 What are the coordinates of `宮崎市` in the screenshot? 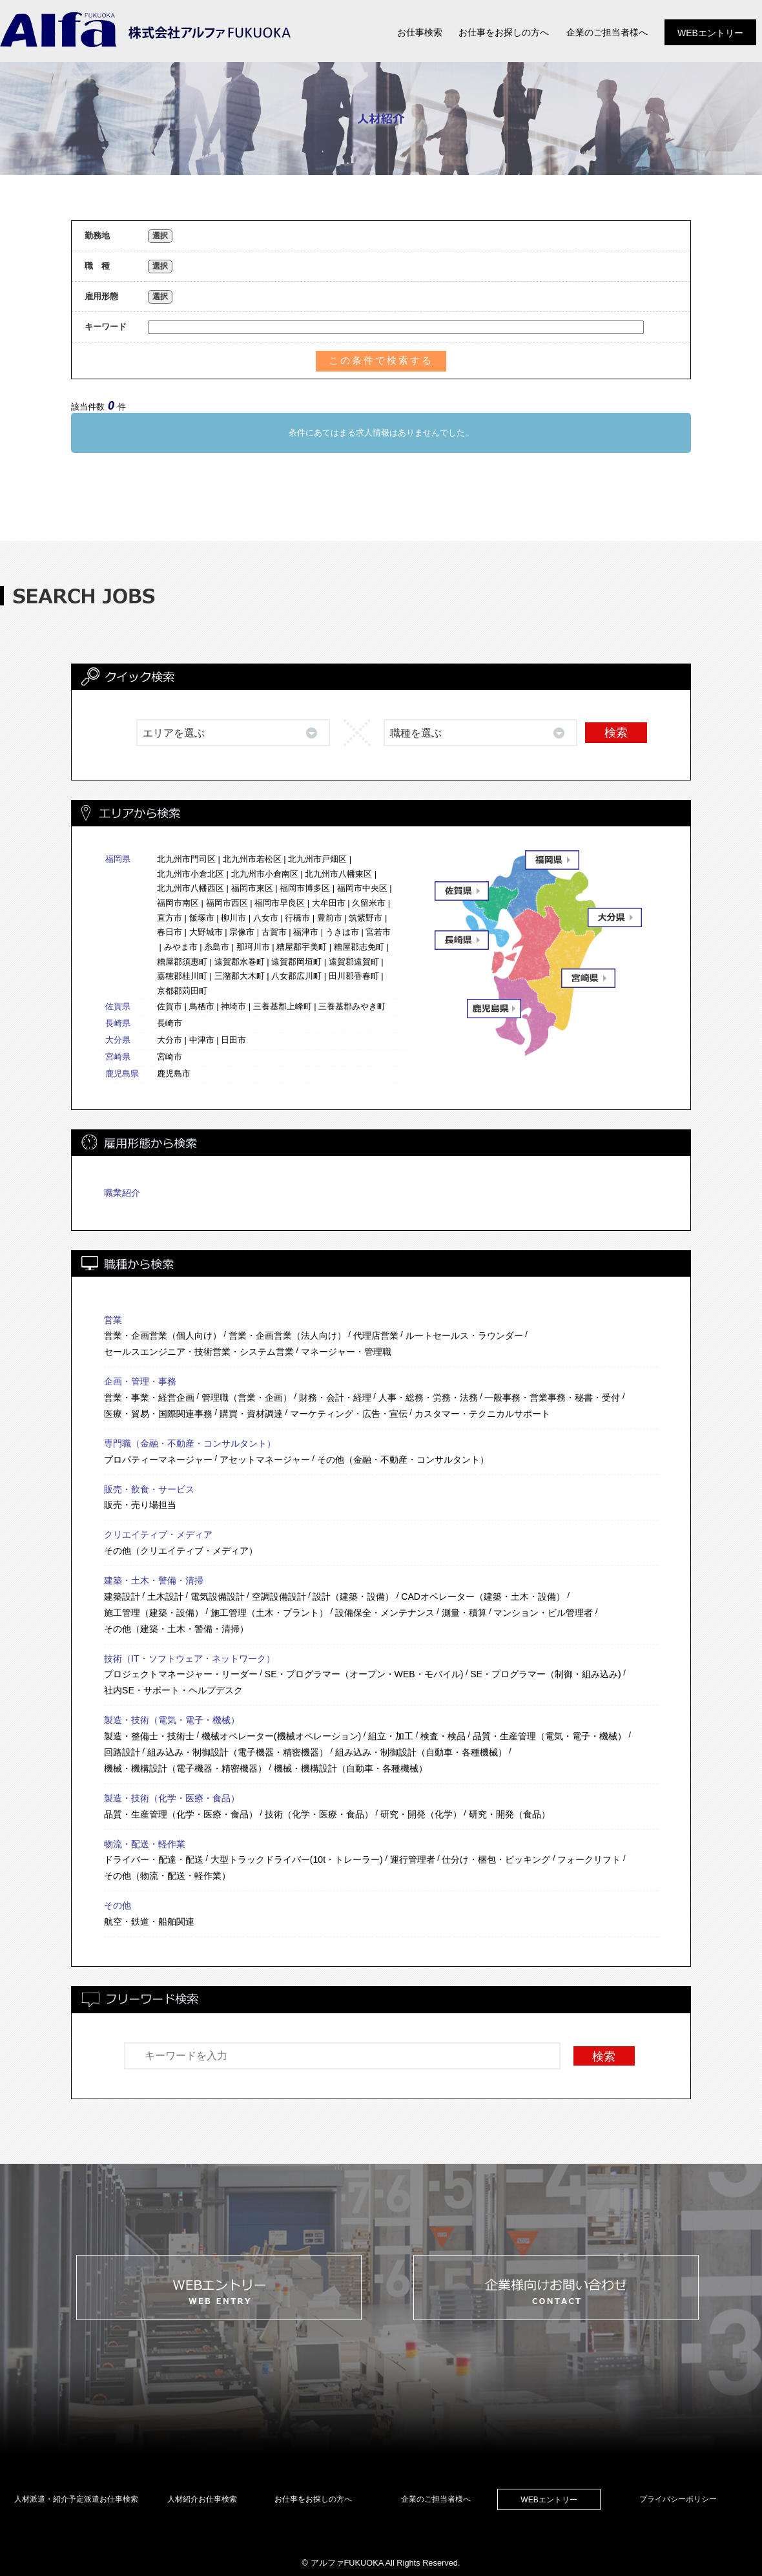 It's located at (169, 1057).